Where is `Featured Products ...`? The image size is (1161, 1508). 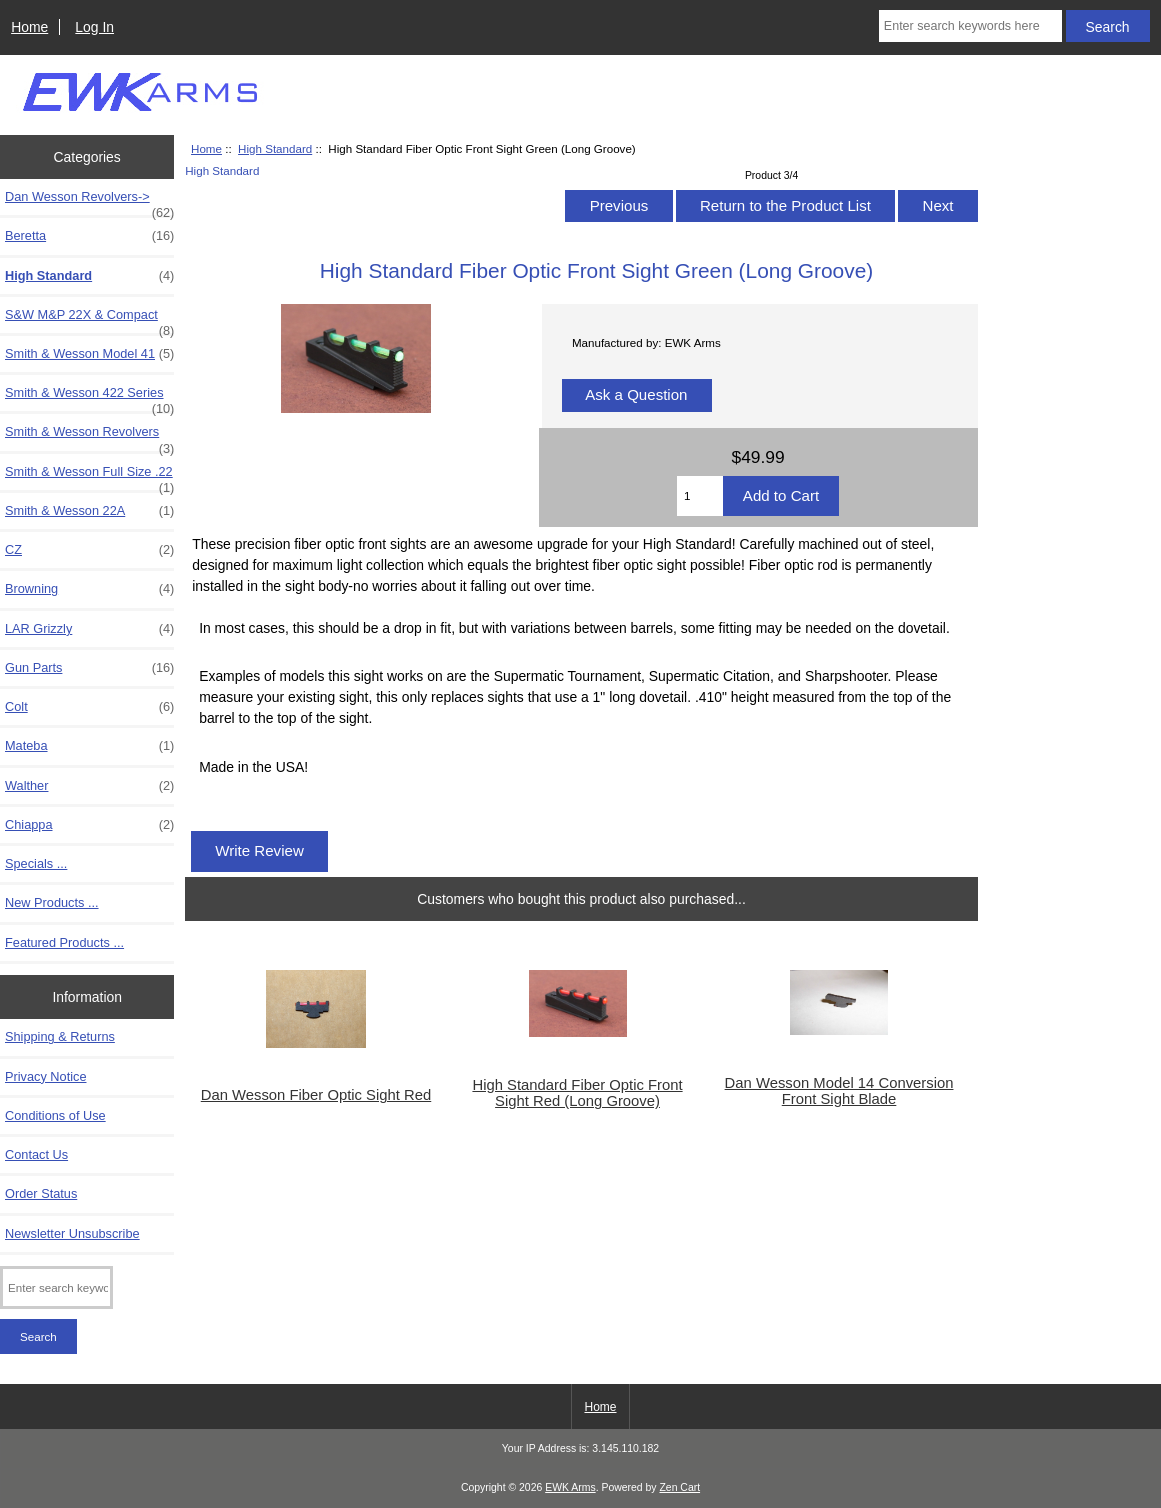 Featured Products ... is located at coordinates (64, 942).